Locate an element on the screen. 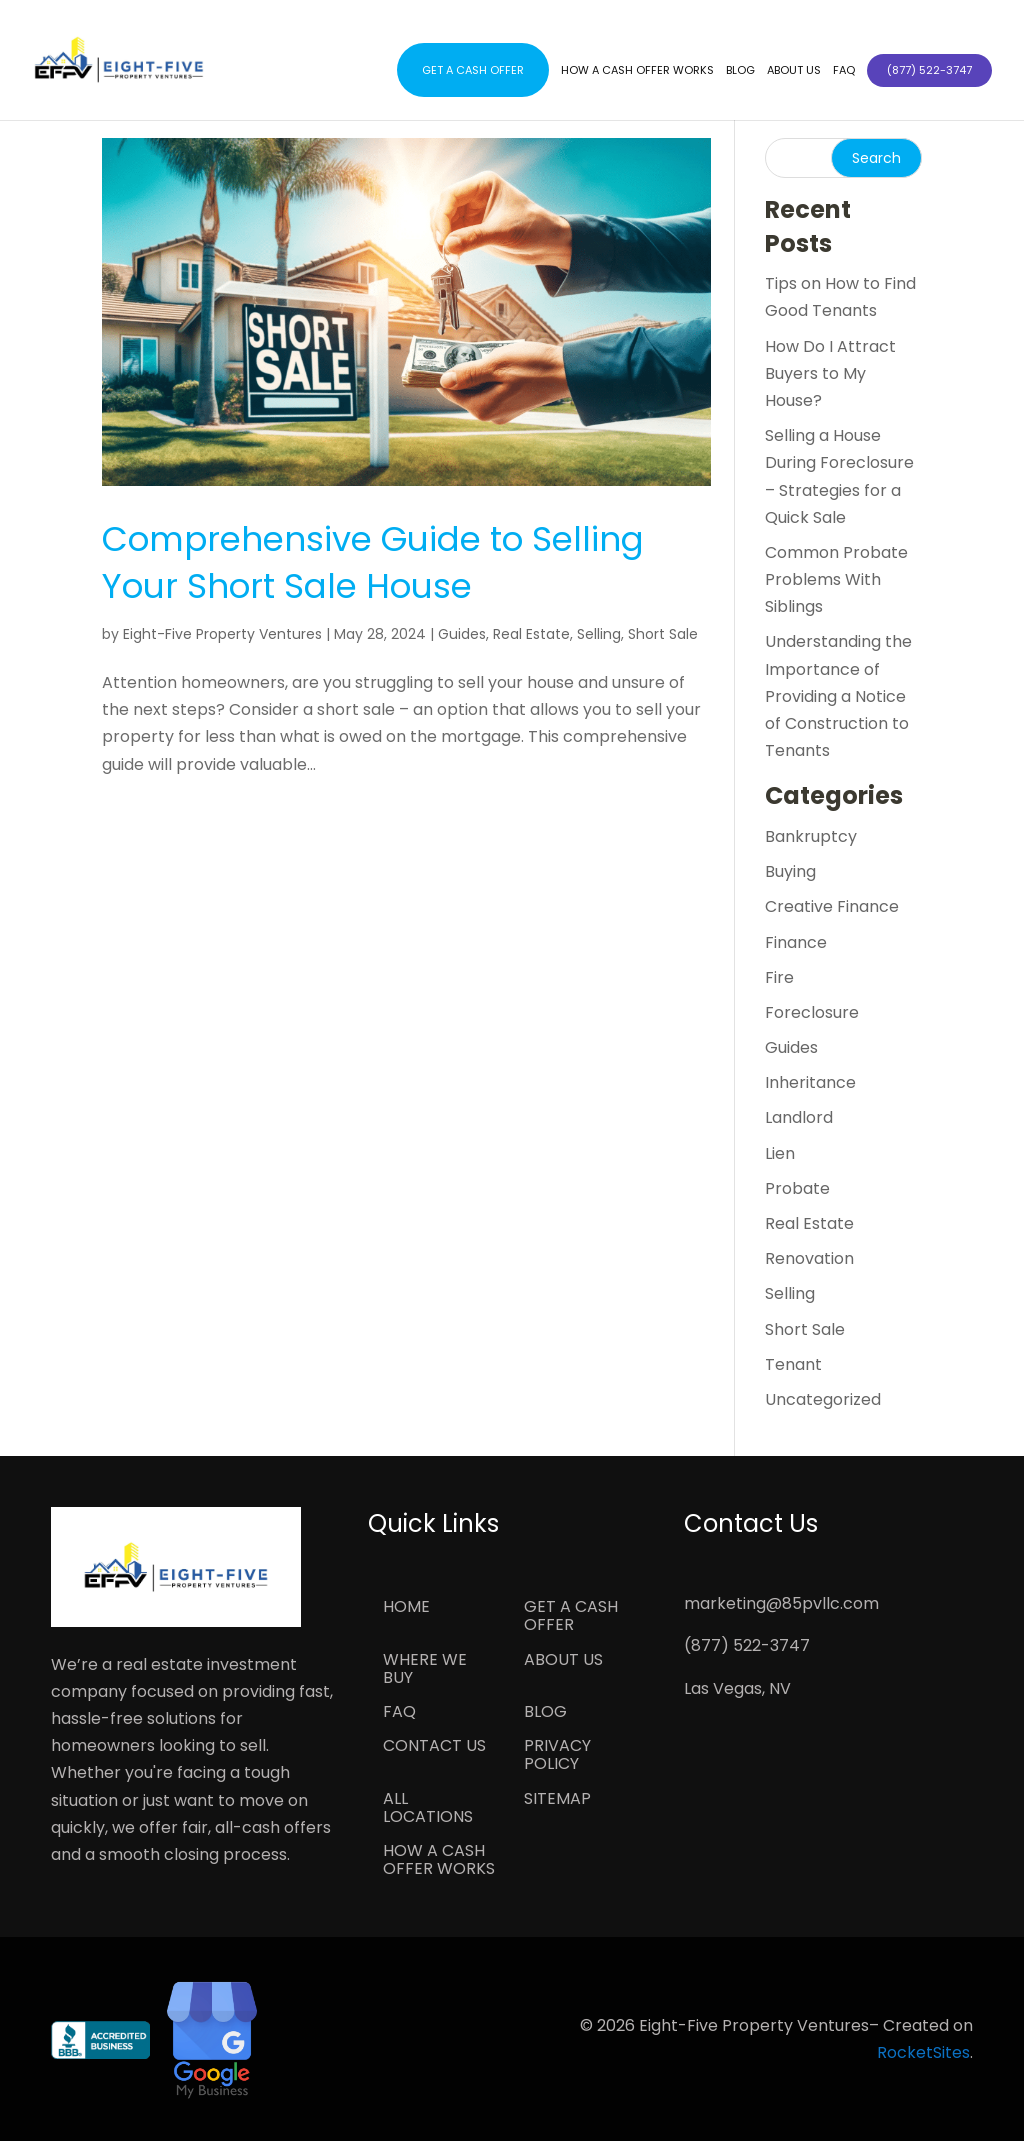 The height and width of the screenshot is (2141, 1024). Understanding the Importance of Providing a Notice of Construction to Tenants is located at coordinates (838, 696).